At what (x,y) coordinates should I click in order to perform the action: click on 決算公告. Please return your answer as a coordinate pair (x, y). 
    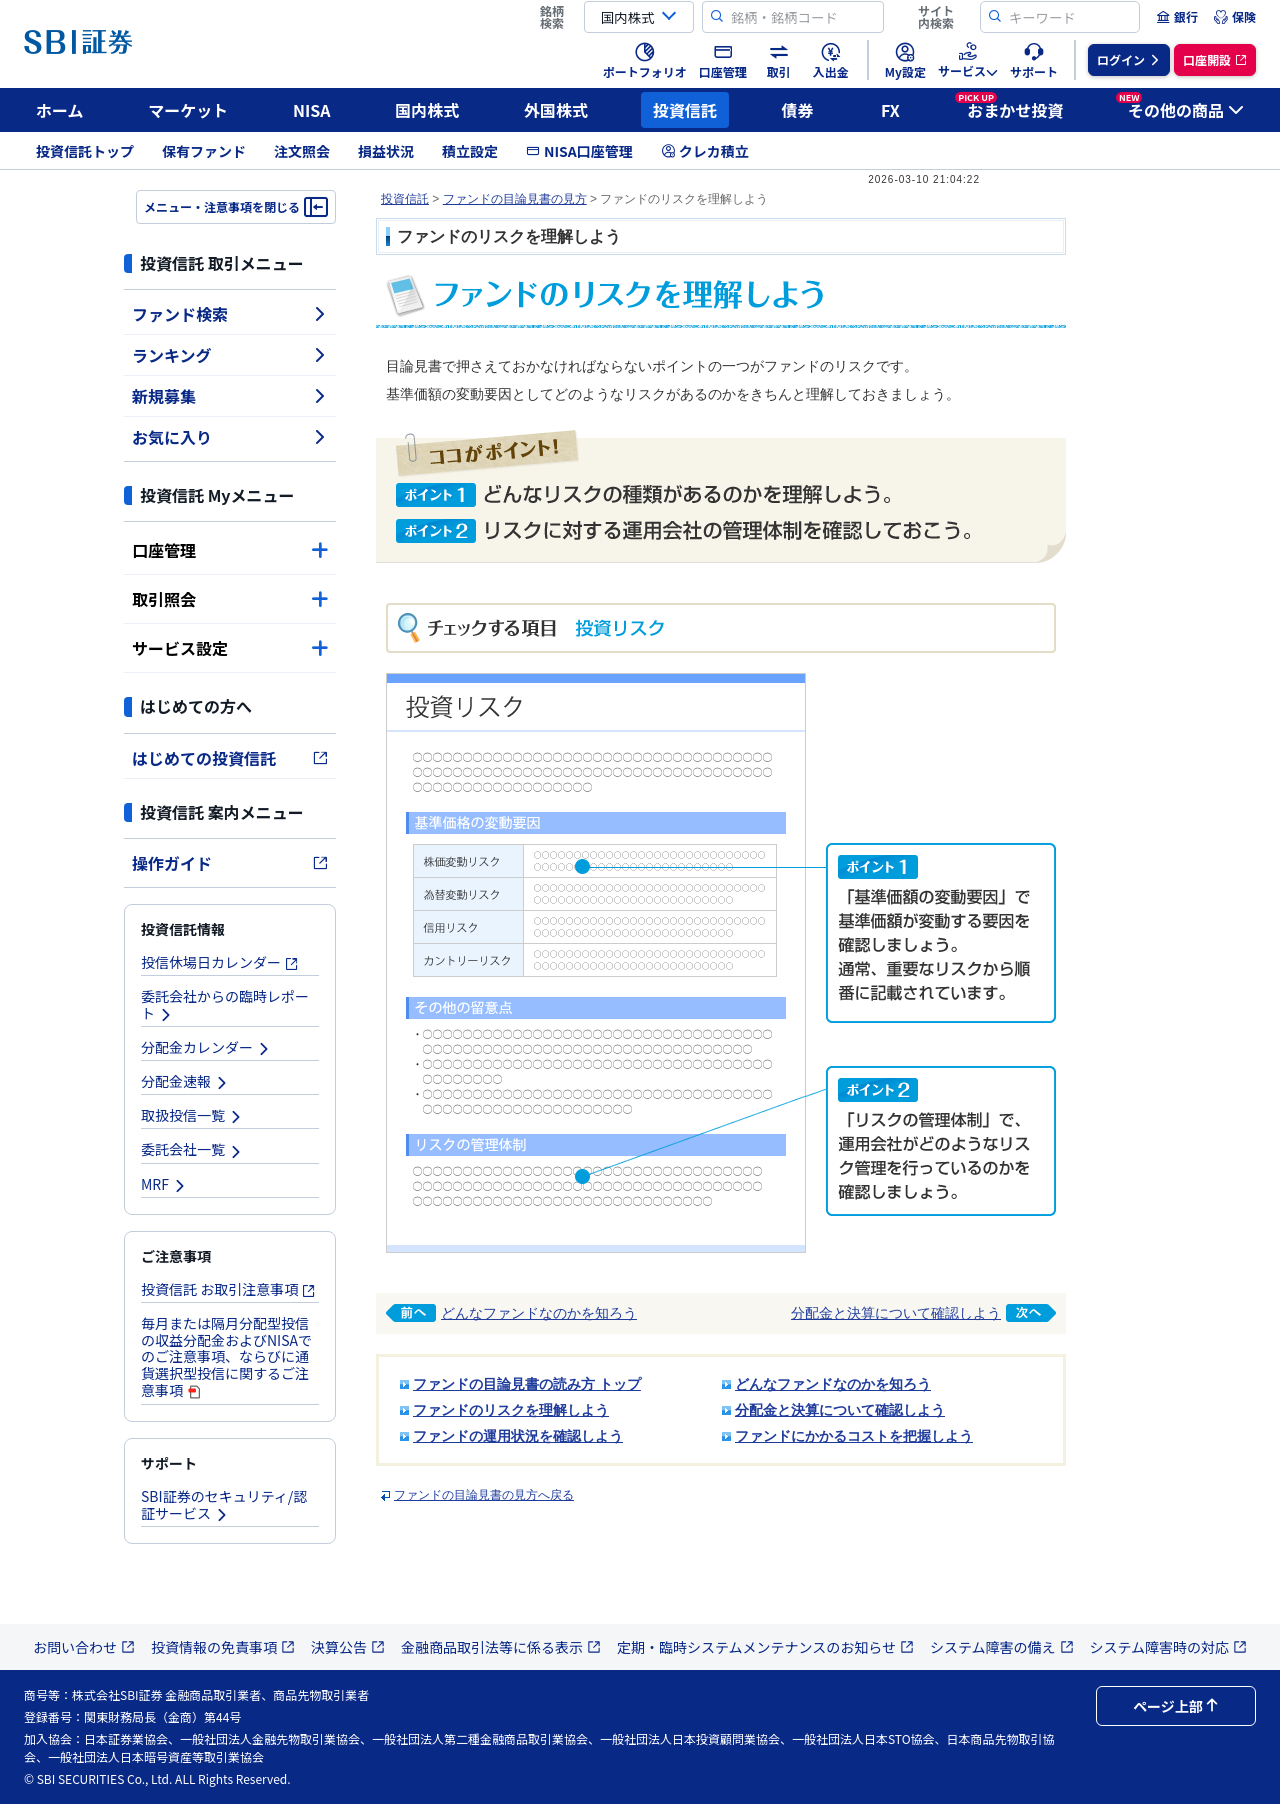
    Looking at the image, I should click on (348, 1647).